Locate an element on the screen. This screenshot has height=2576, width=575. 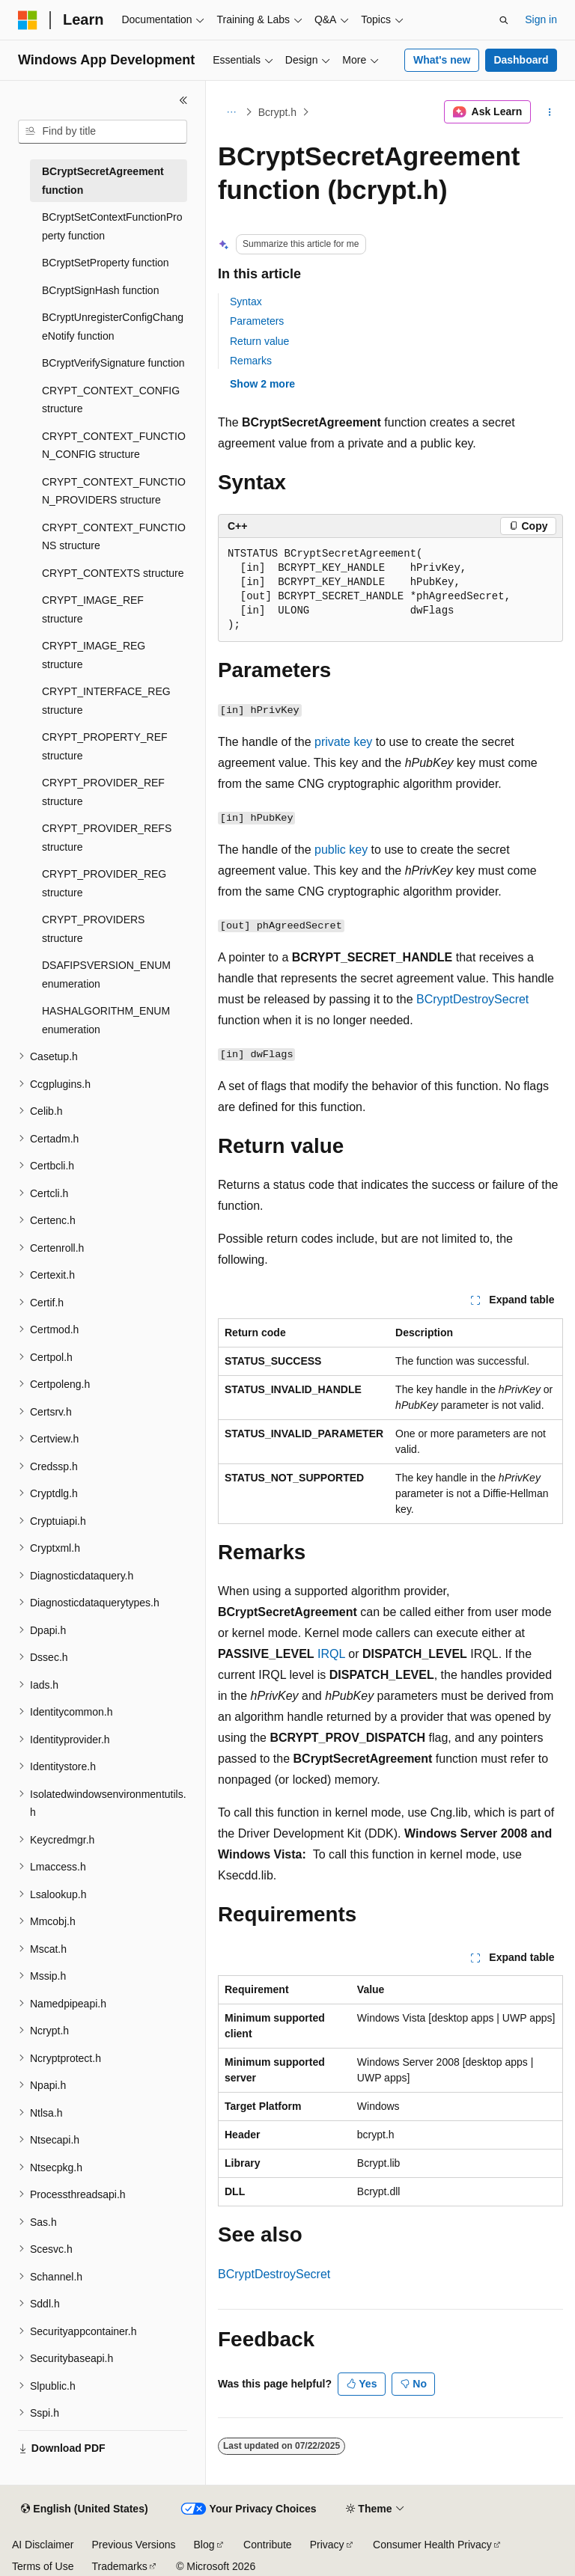
Previous Versions is located at coordinates (133, 2545).